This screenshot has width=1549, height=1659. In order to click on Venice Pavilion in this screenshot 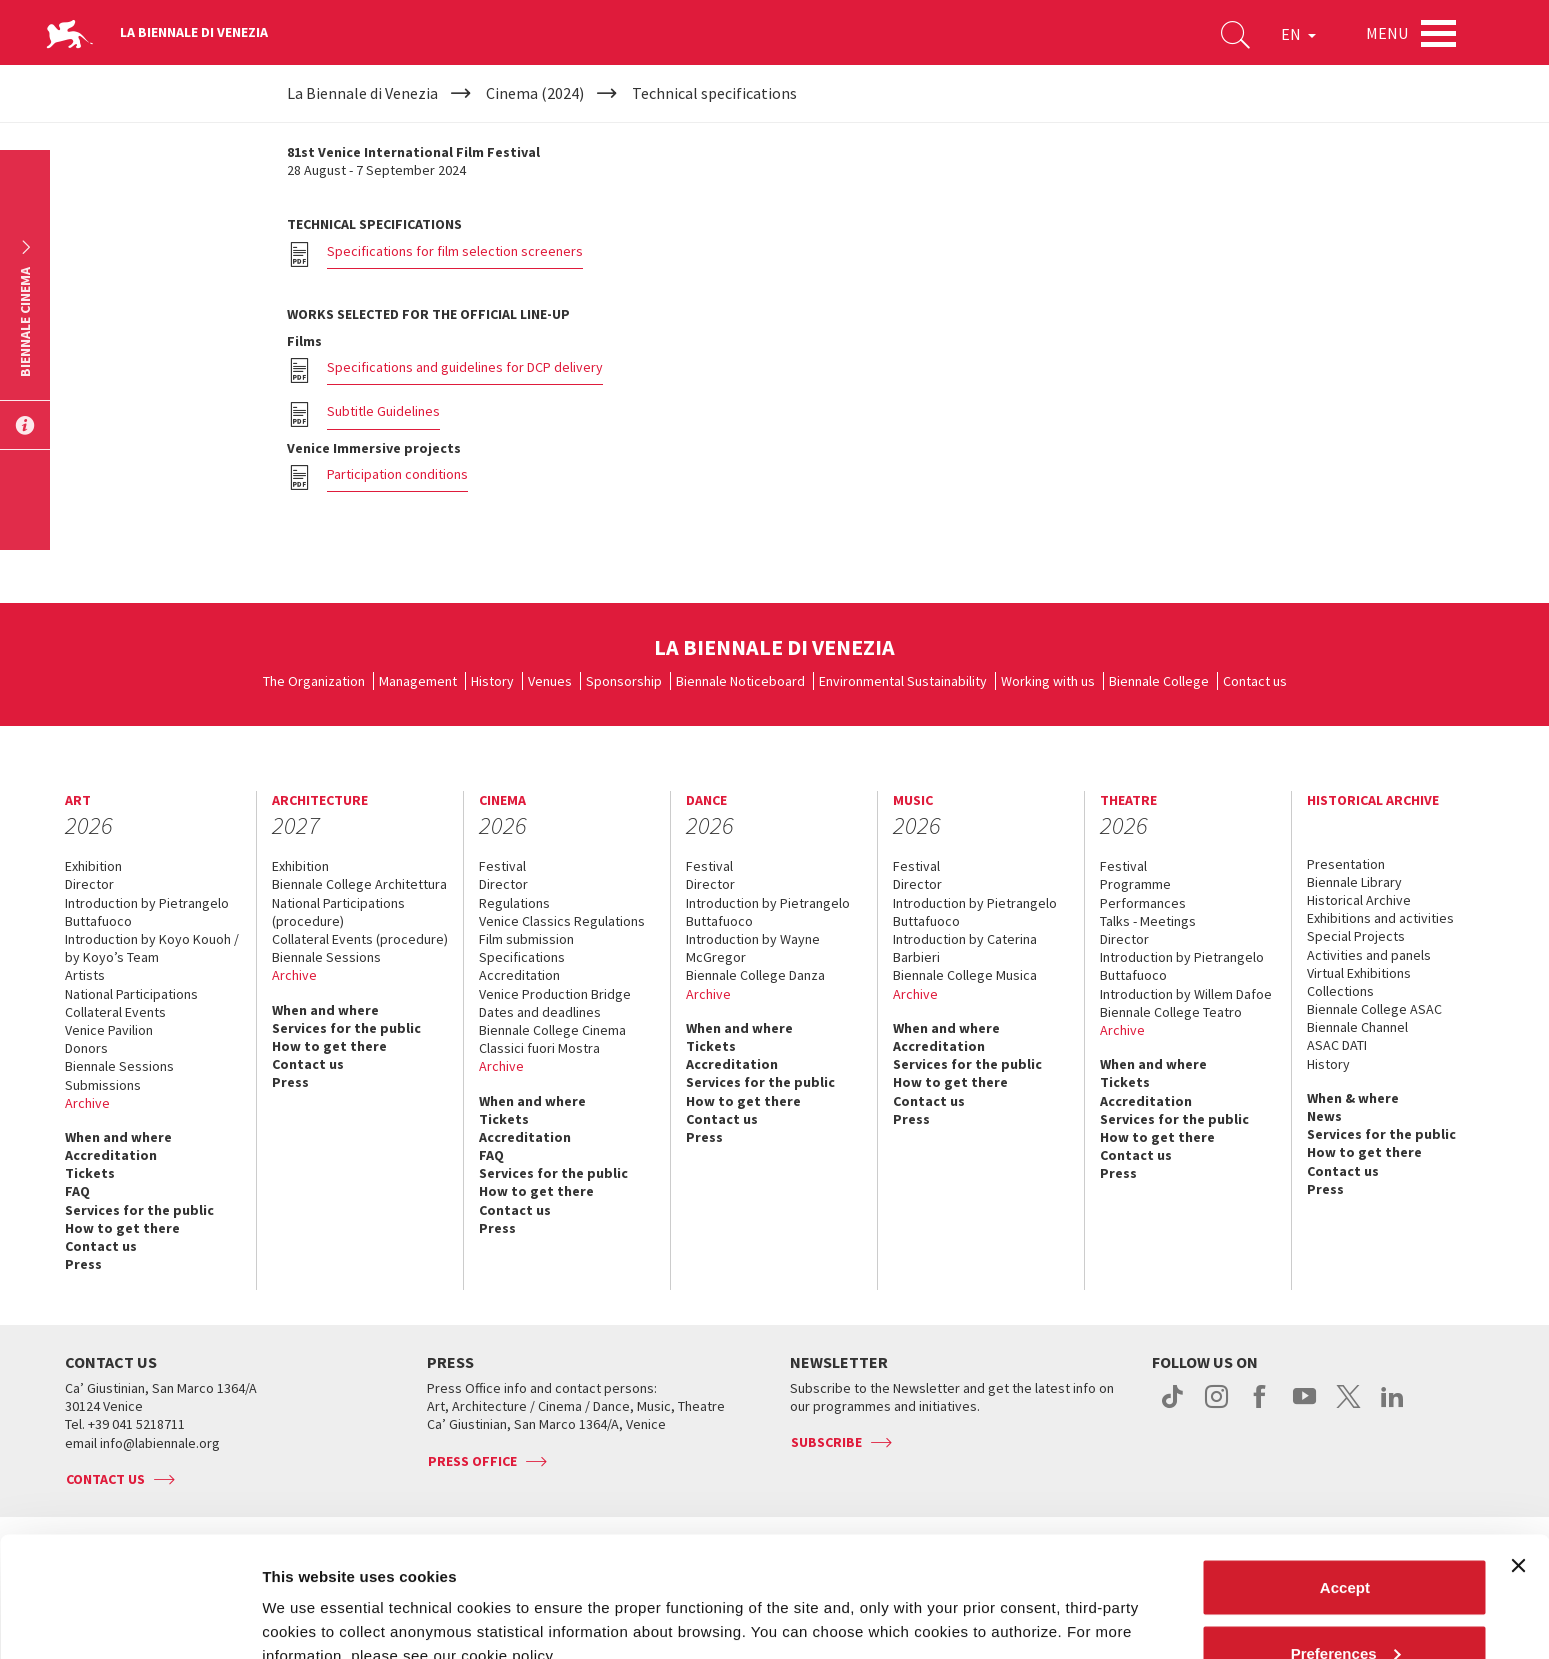, I will do `click(109, 1030)`.